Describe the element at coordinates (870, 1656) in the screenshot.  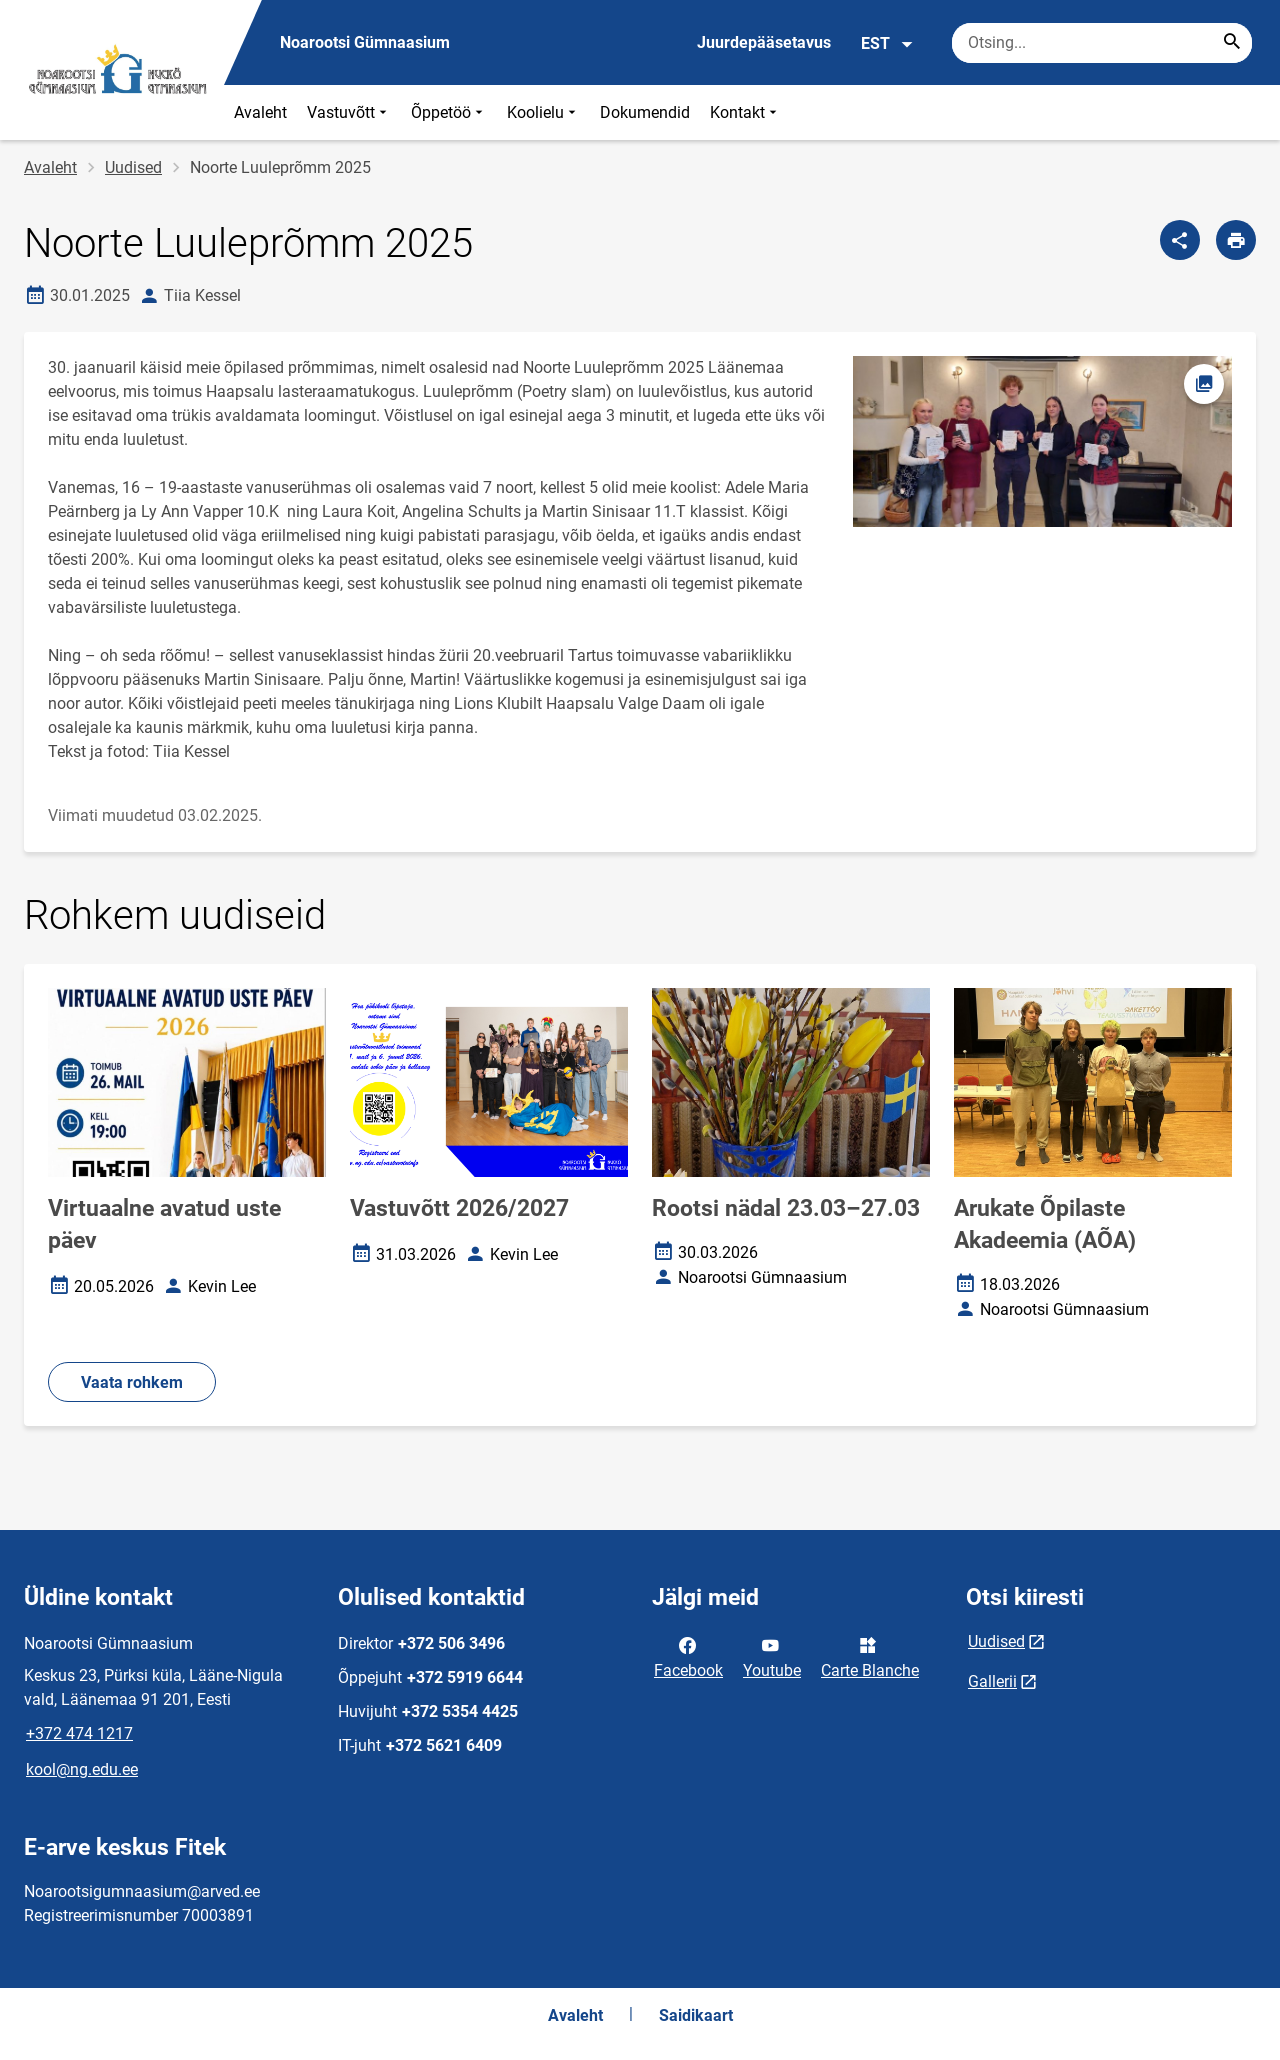
I see `Carte Blanche` at that location.